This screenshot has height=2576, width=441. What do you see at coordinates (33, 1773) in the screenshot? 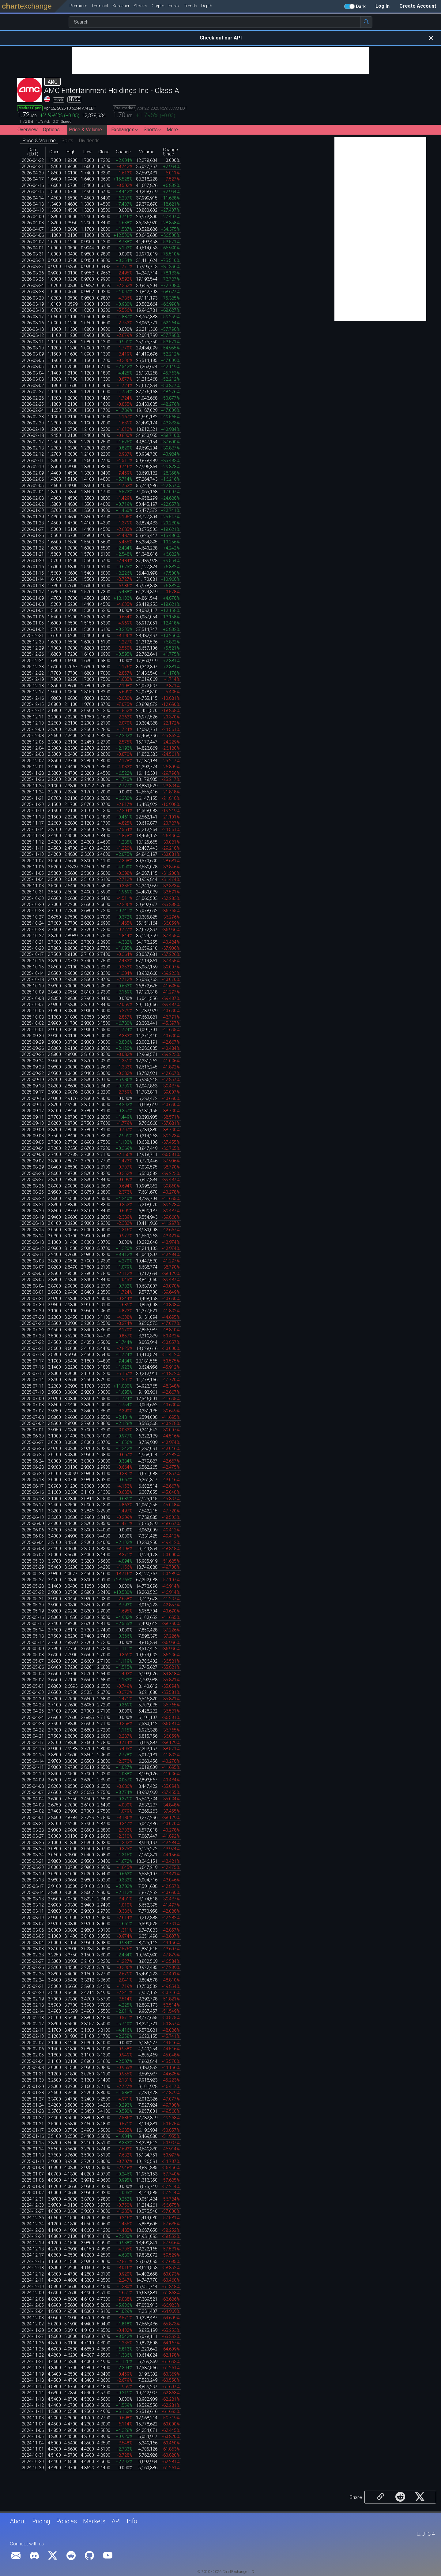
I see `2025-04-10` at bounding box center [33, 1773].